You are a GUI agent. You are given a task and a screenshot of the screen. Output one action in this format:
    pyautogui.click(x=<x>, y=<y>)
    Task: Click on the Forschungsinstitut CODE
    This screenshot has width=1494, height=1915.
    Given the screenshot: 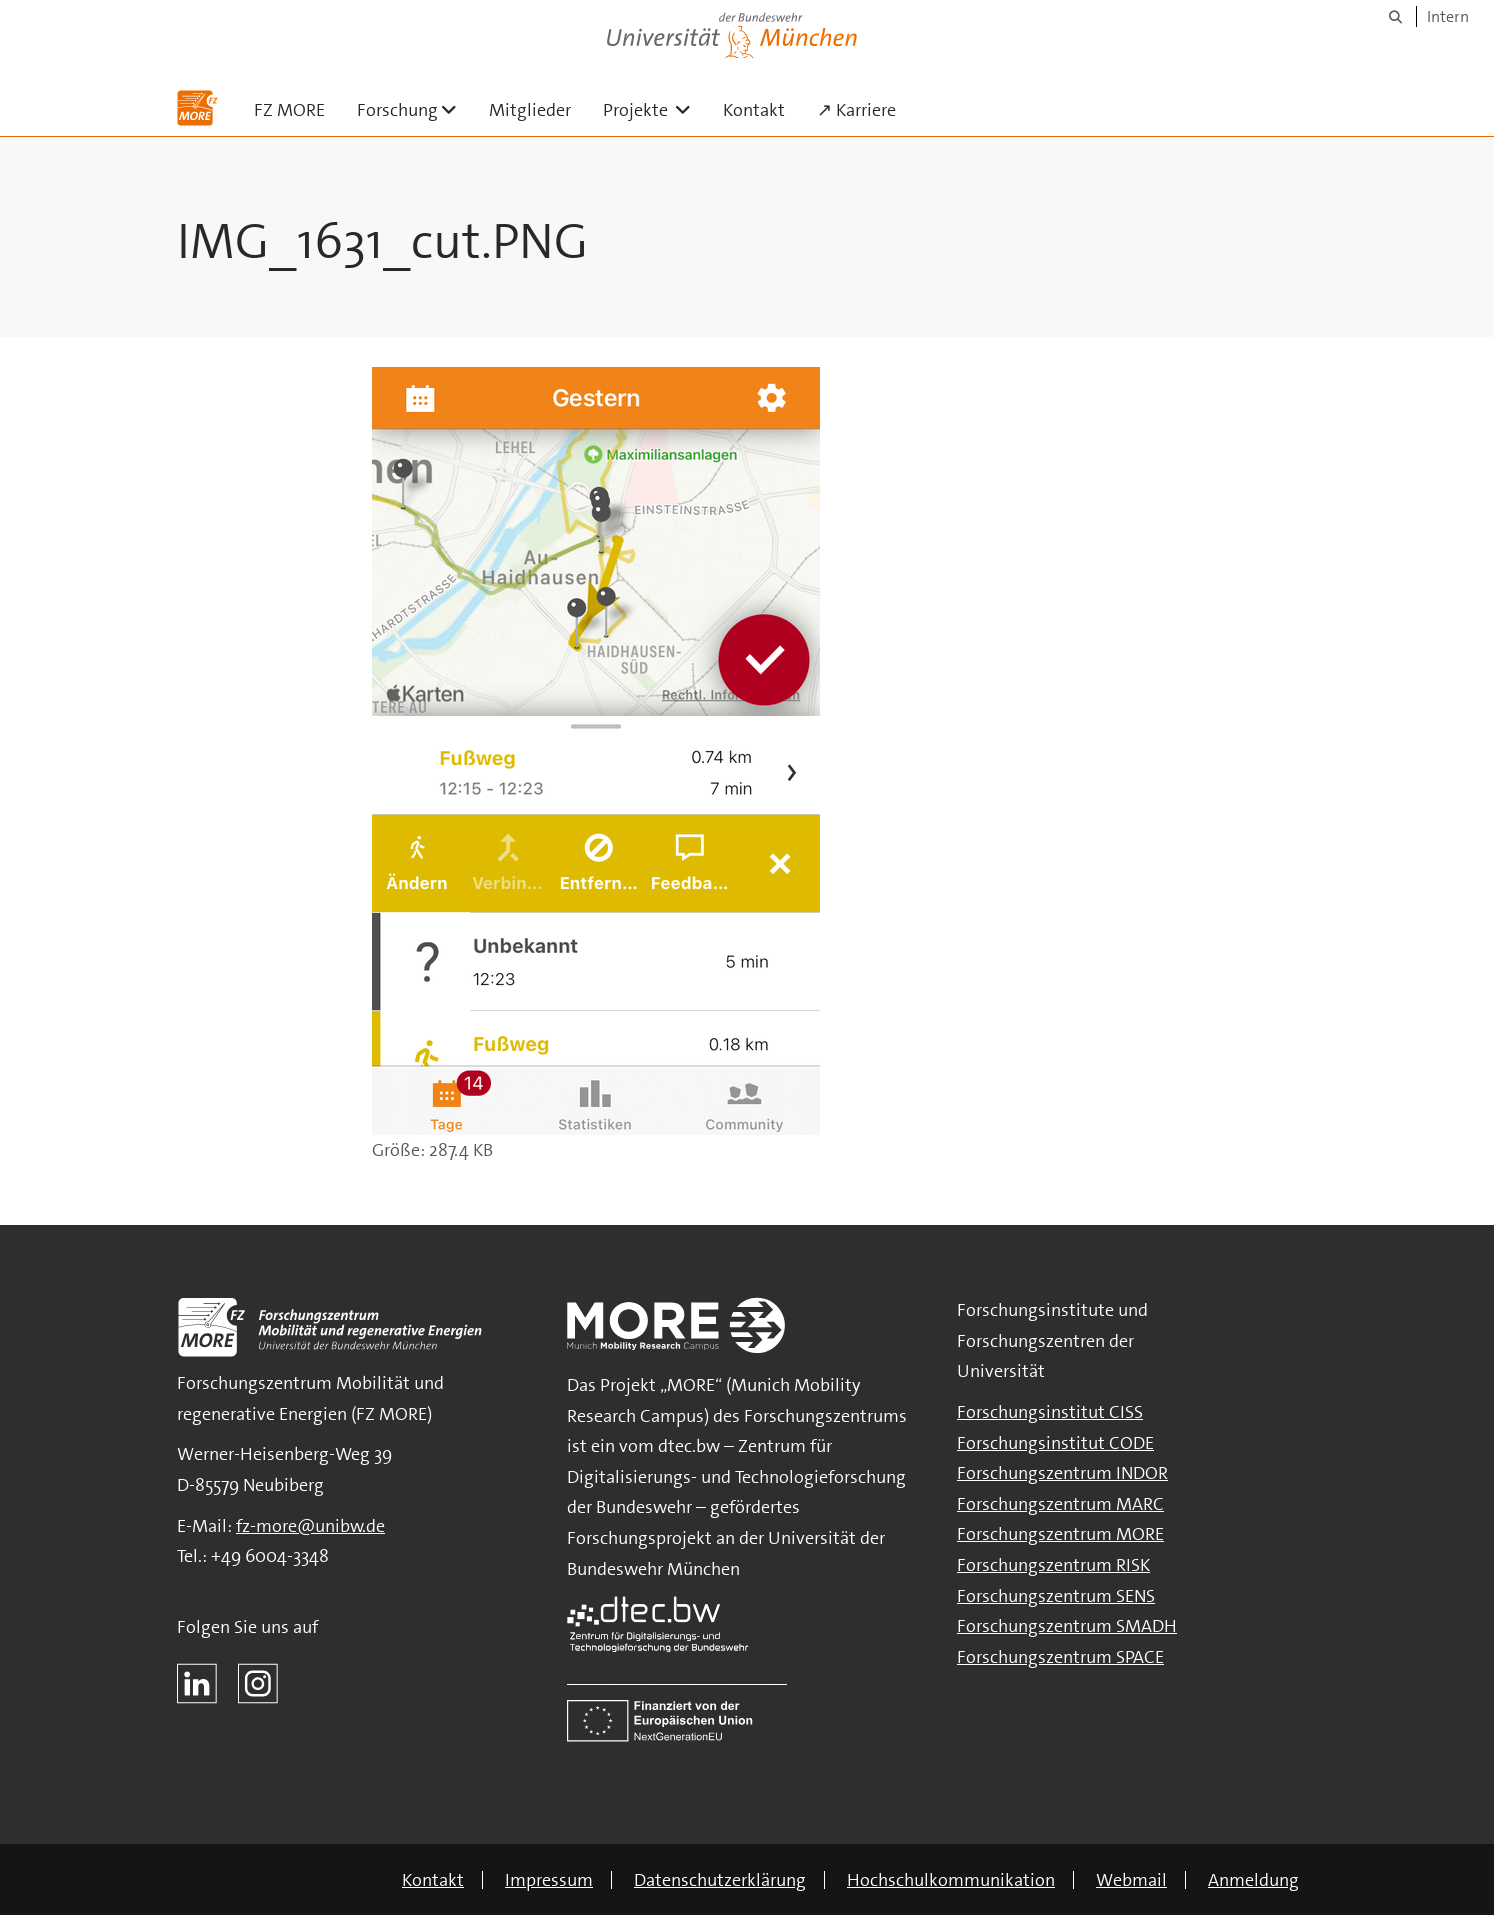 What is the action you would take?
    pyautogui.click(x=1055, y=1443)
    